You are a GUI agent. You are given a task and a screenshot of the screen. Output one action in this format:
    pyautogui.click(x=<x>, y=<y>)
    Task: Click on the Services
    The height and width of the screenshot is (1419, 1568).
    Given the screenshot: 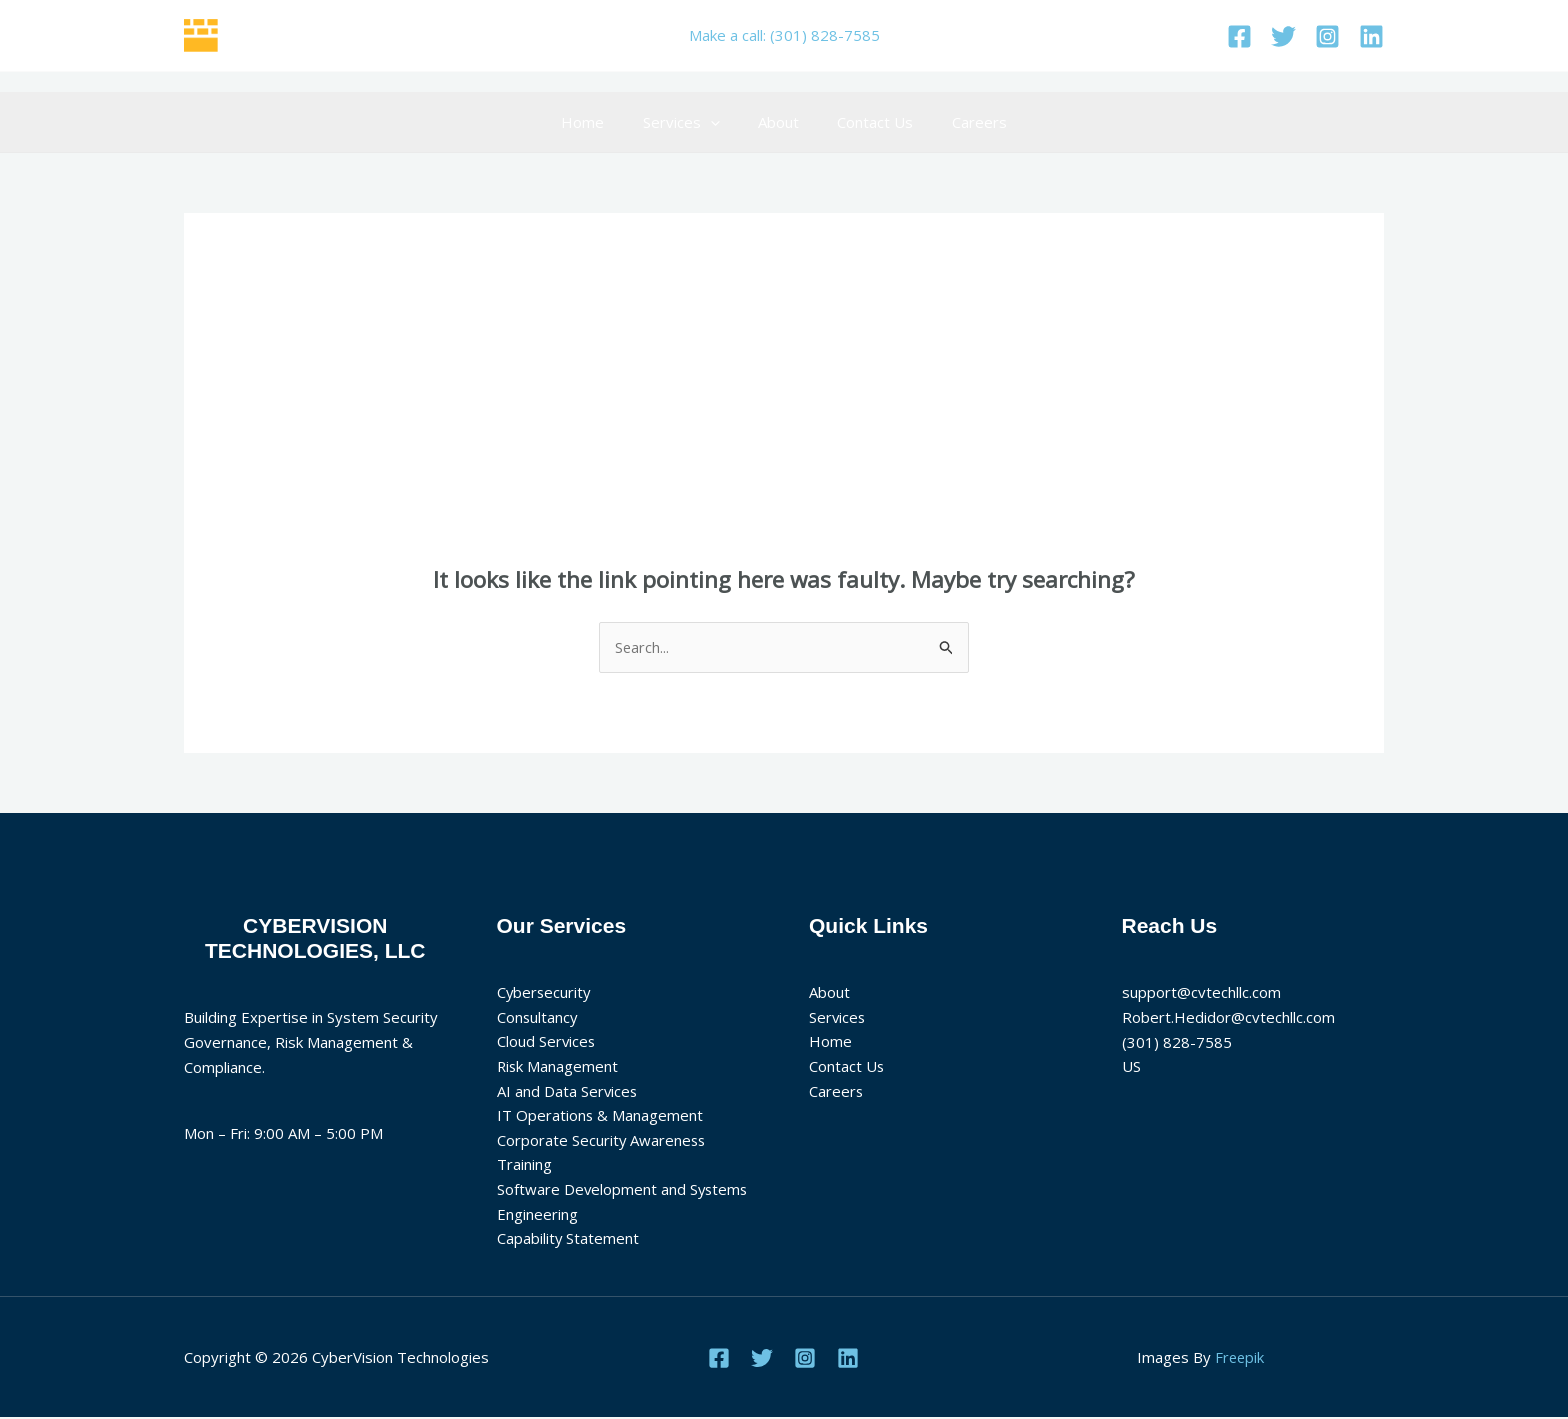 What is the action you would take?
    pyautogui.click(x=689, y=122)
    